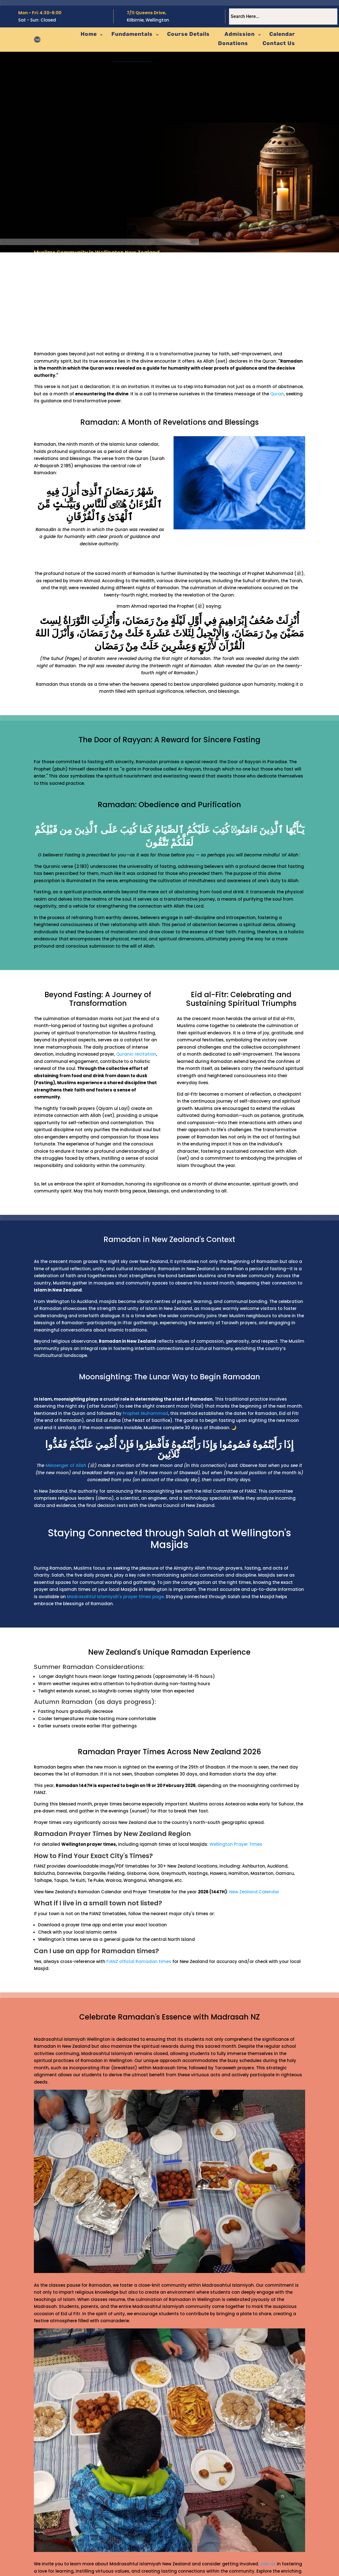  I want to click on Contact Us, so click(279, 43).